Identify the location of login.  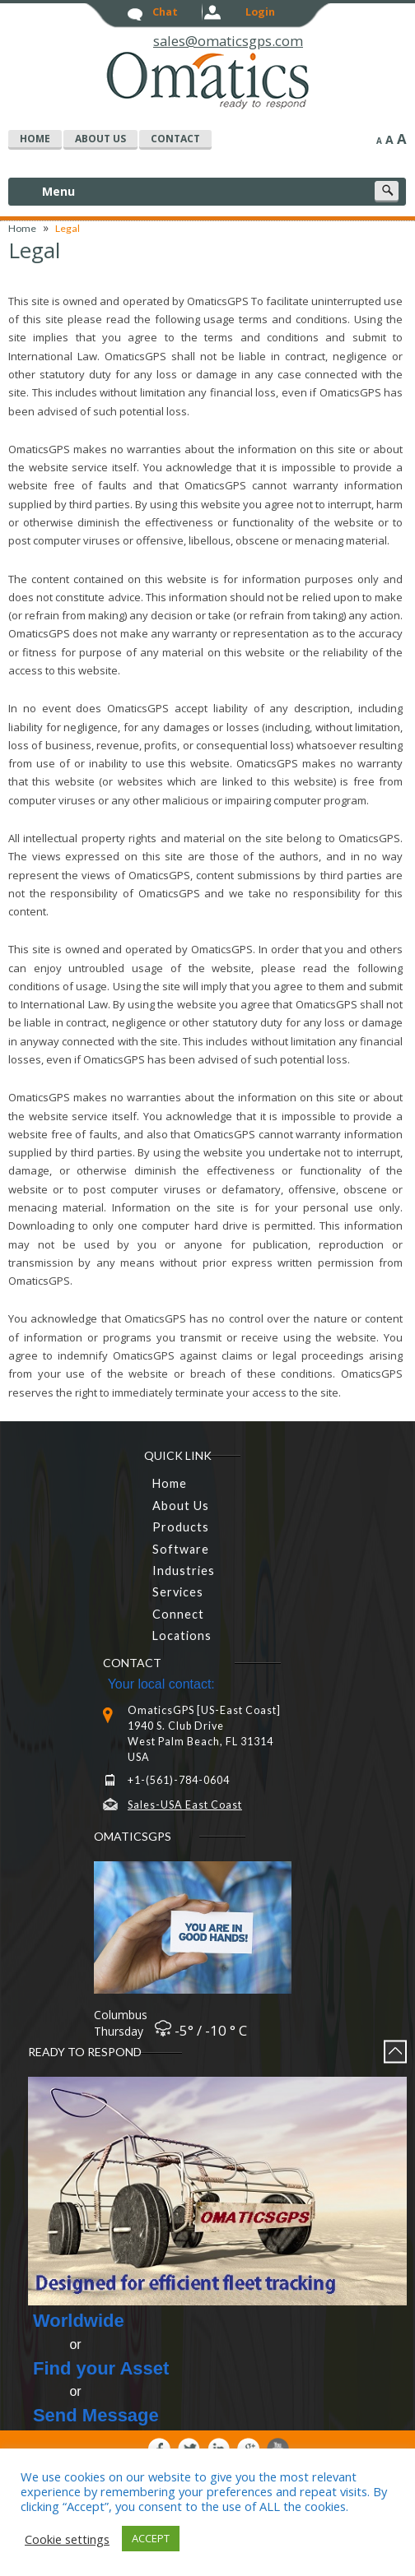
(260, 12).